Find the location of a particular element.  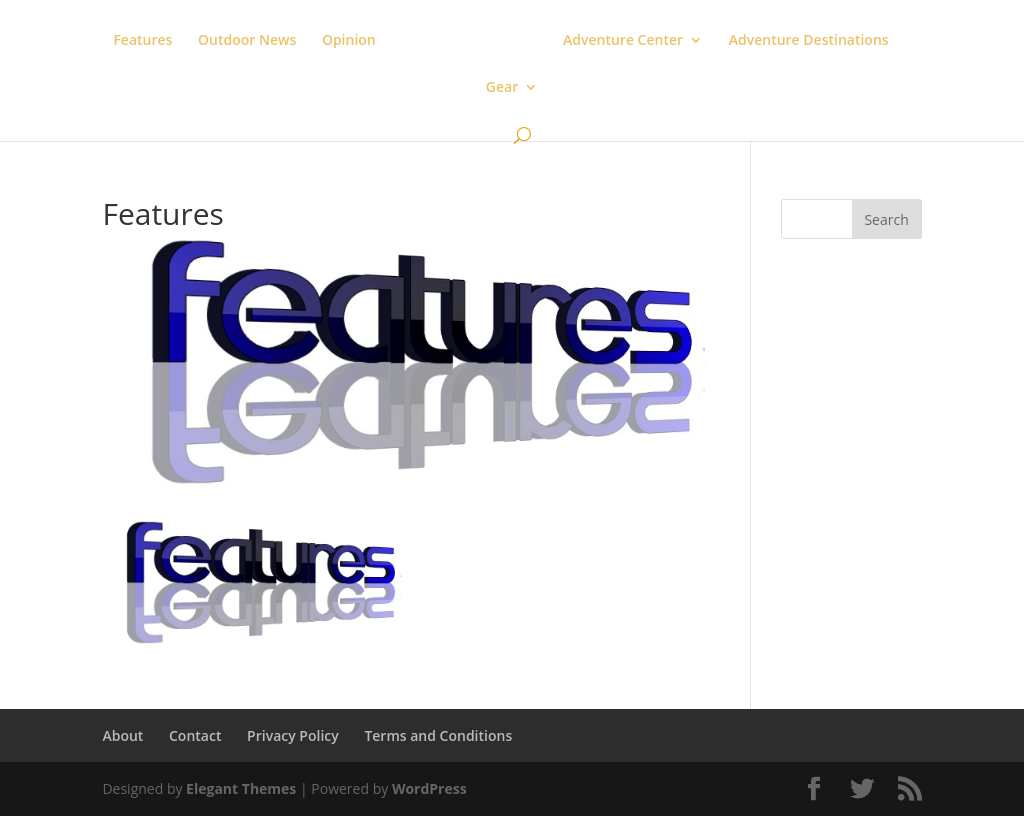

Contact is located at coordinates (195, 735).